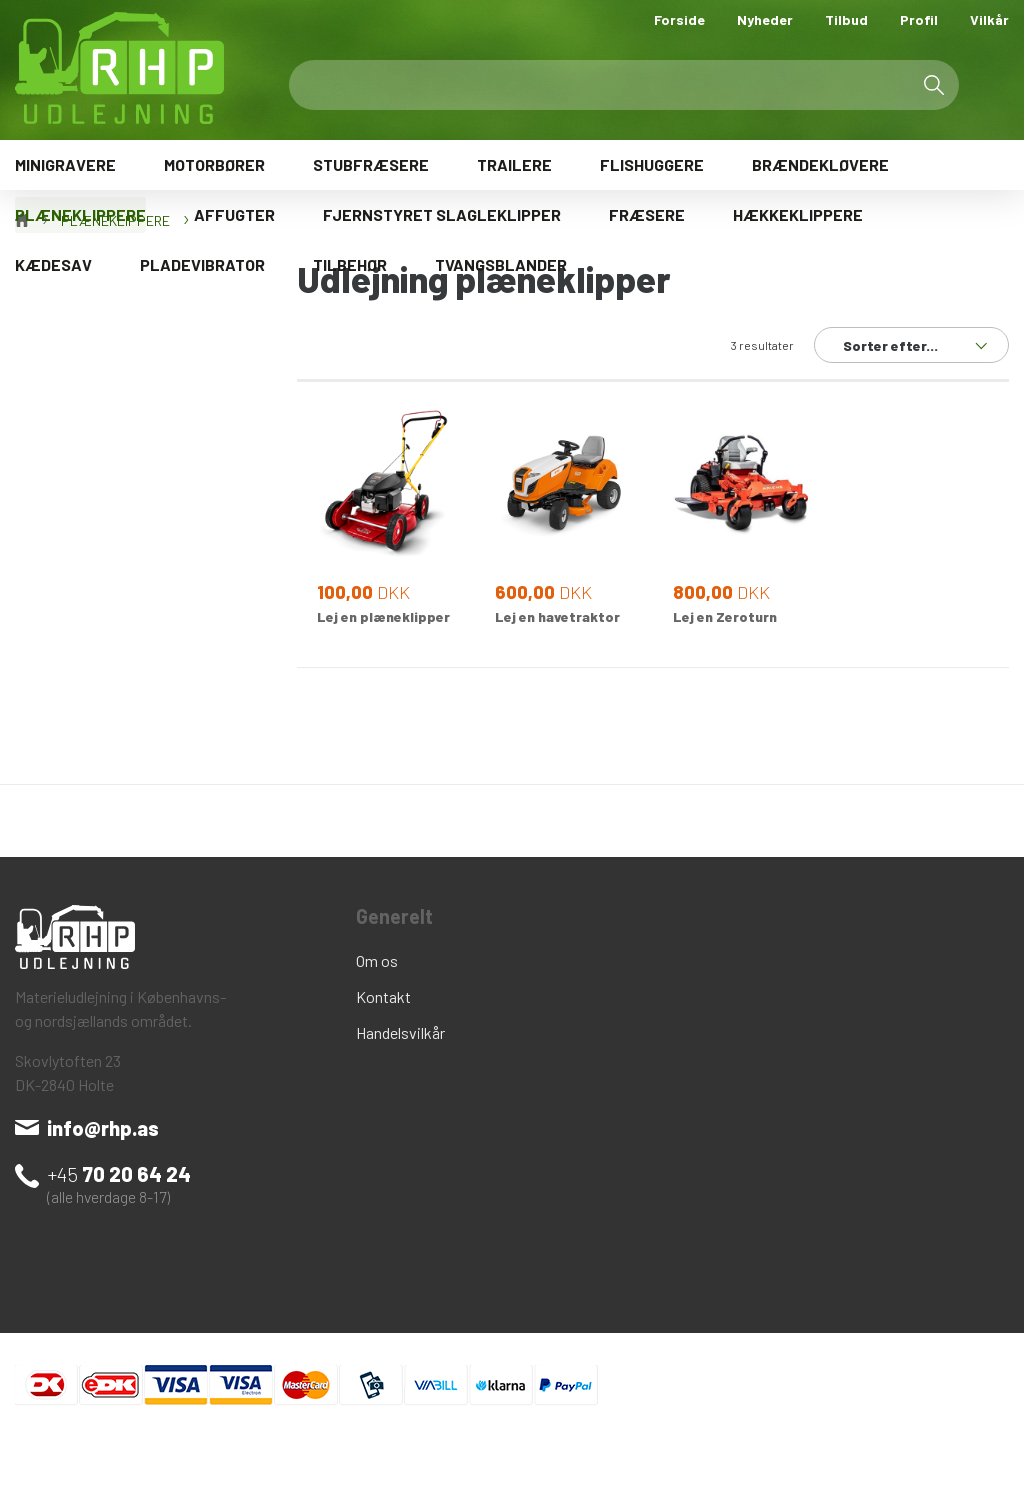 Image resolution: width=1024 pixels, height=1486 pixels. I want to click on TVANGSBLANDER, so click(501, 264).